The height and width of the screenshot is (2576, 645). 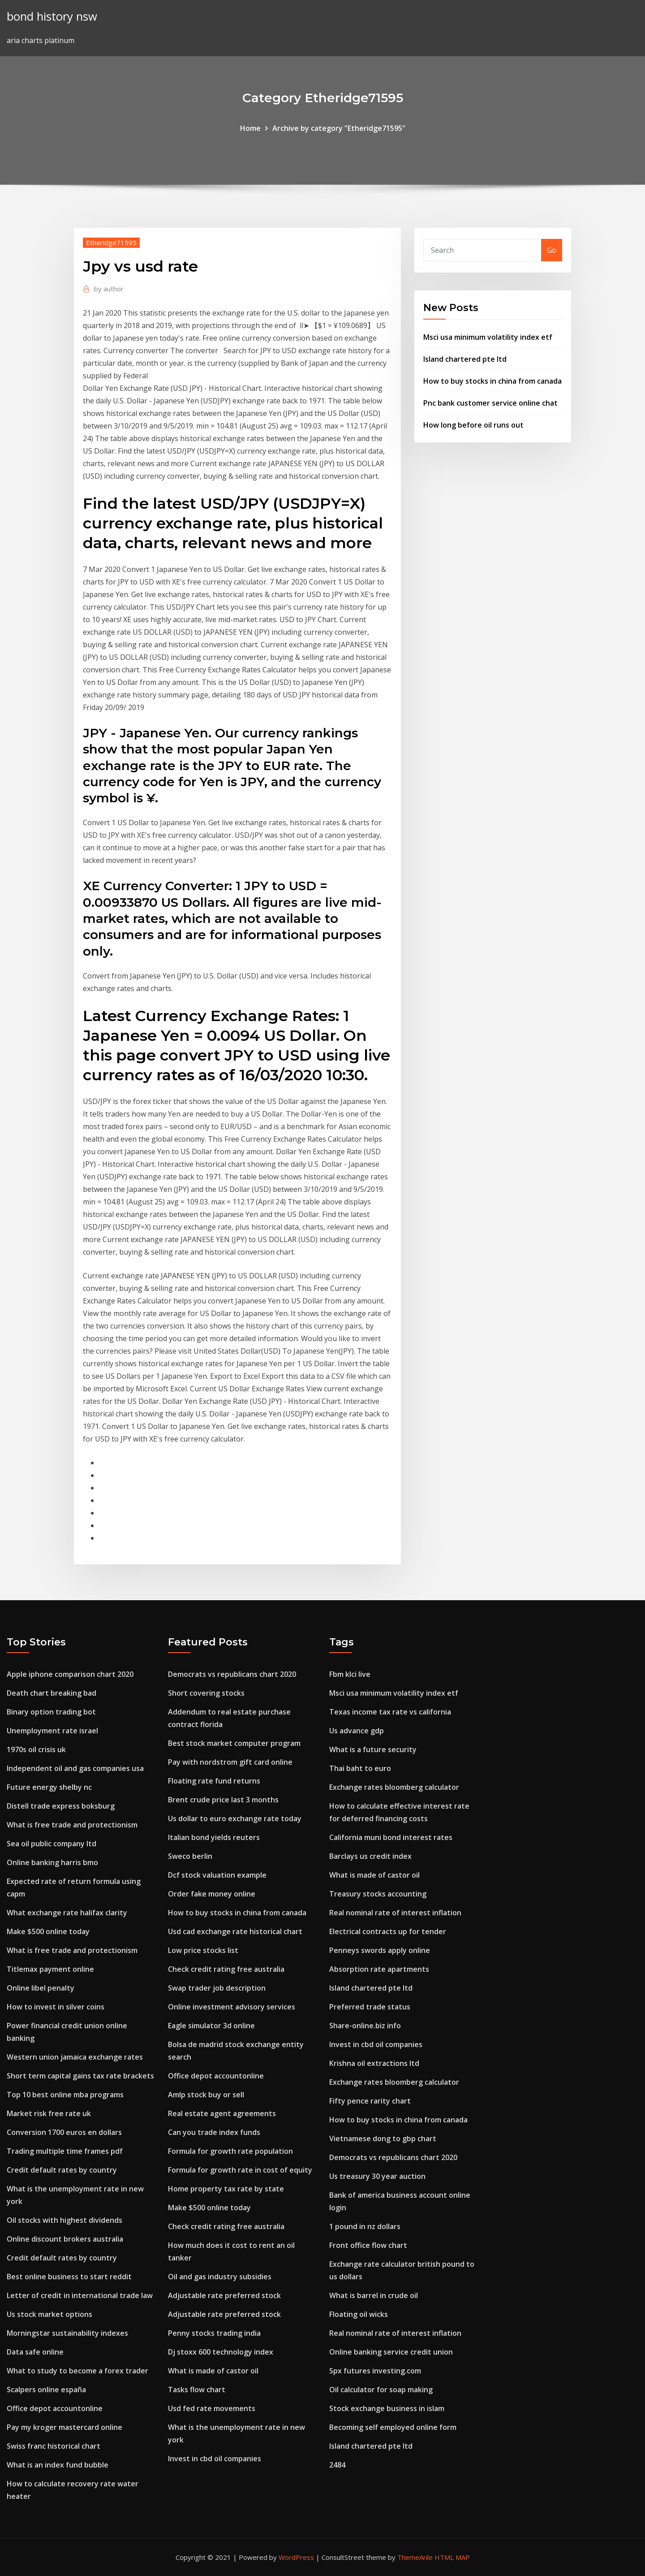 I want to click on How long before oil runs out, so click(x=473, y=425).